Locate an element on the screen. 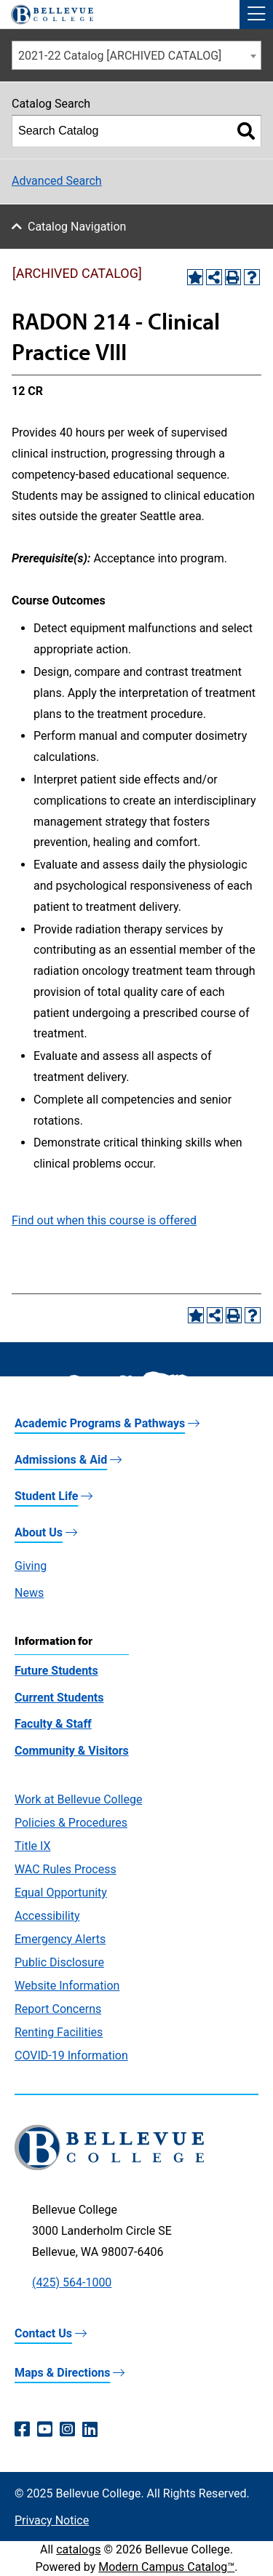 The height and width of the screenshot is (2576, 273). Equal Opportunity is located at coordinates (61, 1892).